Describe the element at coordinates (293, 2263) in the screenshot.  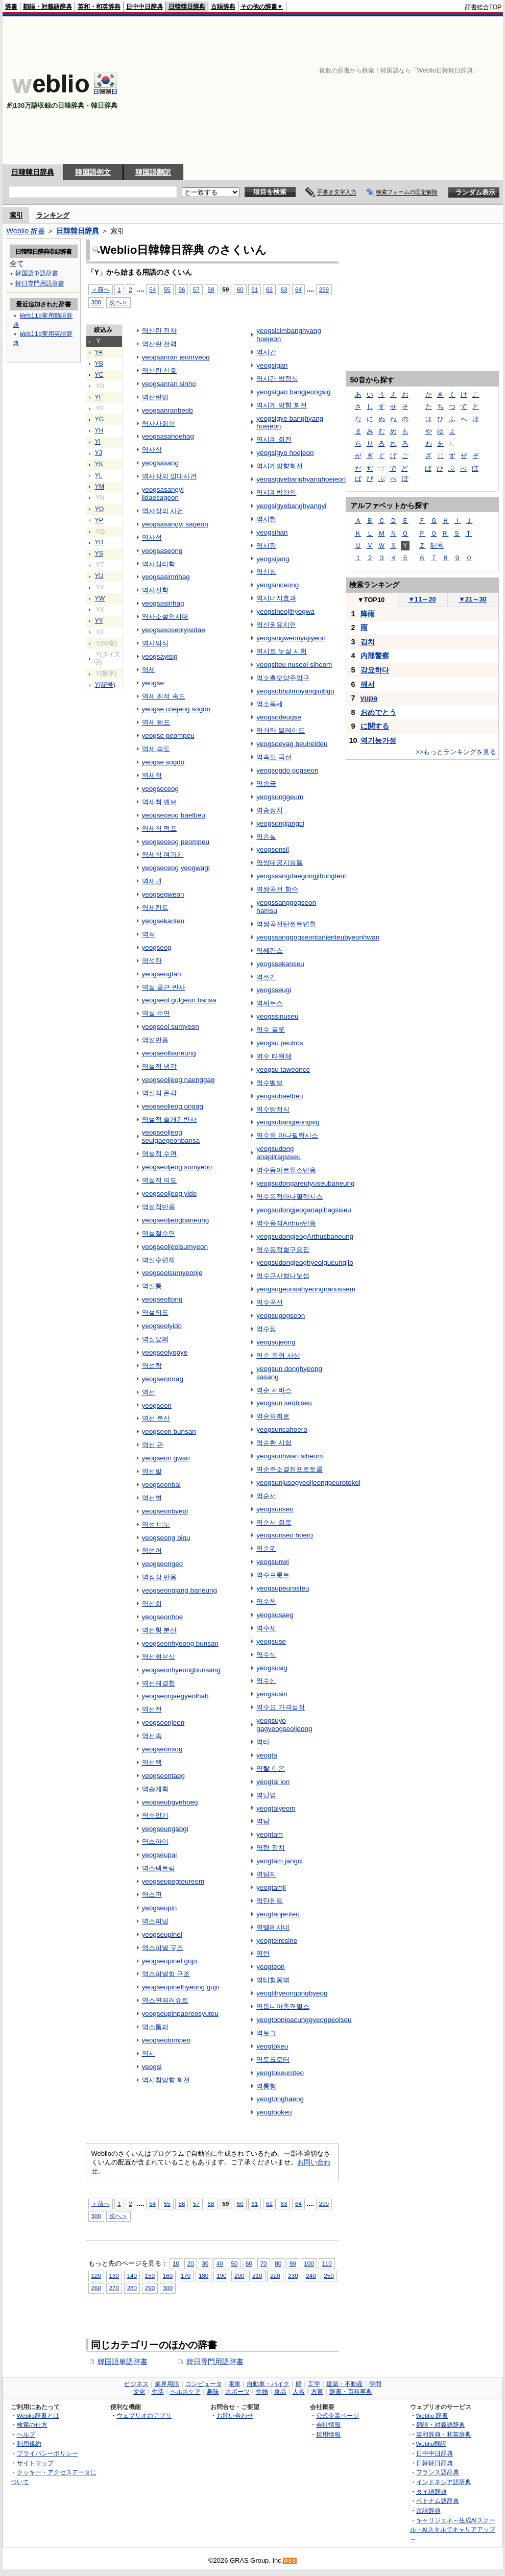
I see `90` at that location.